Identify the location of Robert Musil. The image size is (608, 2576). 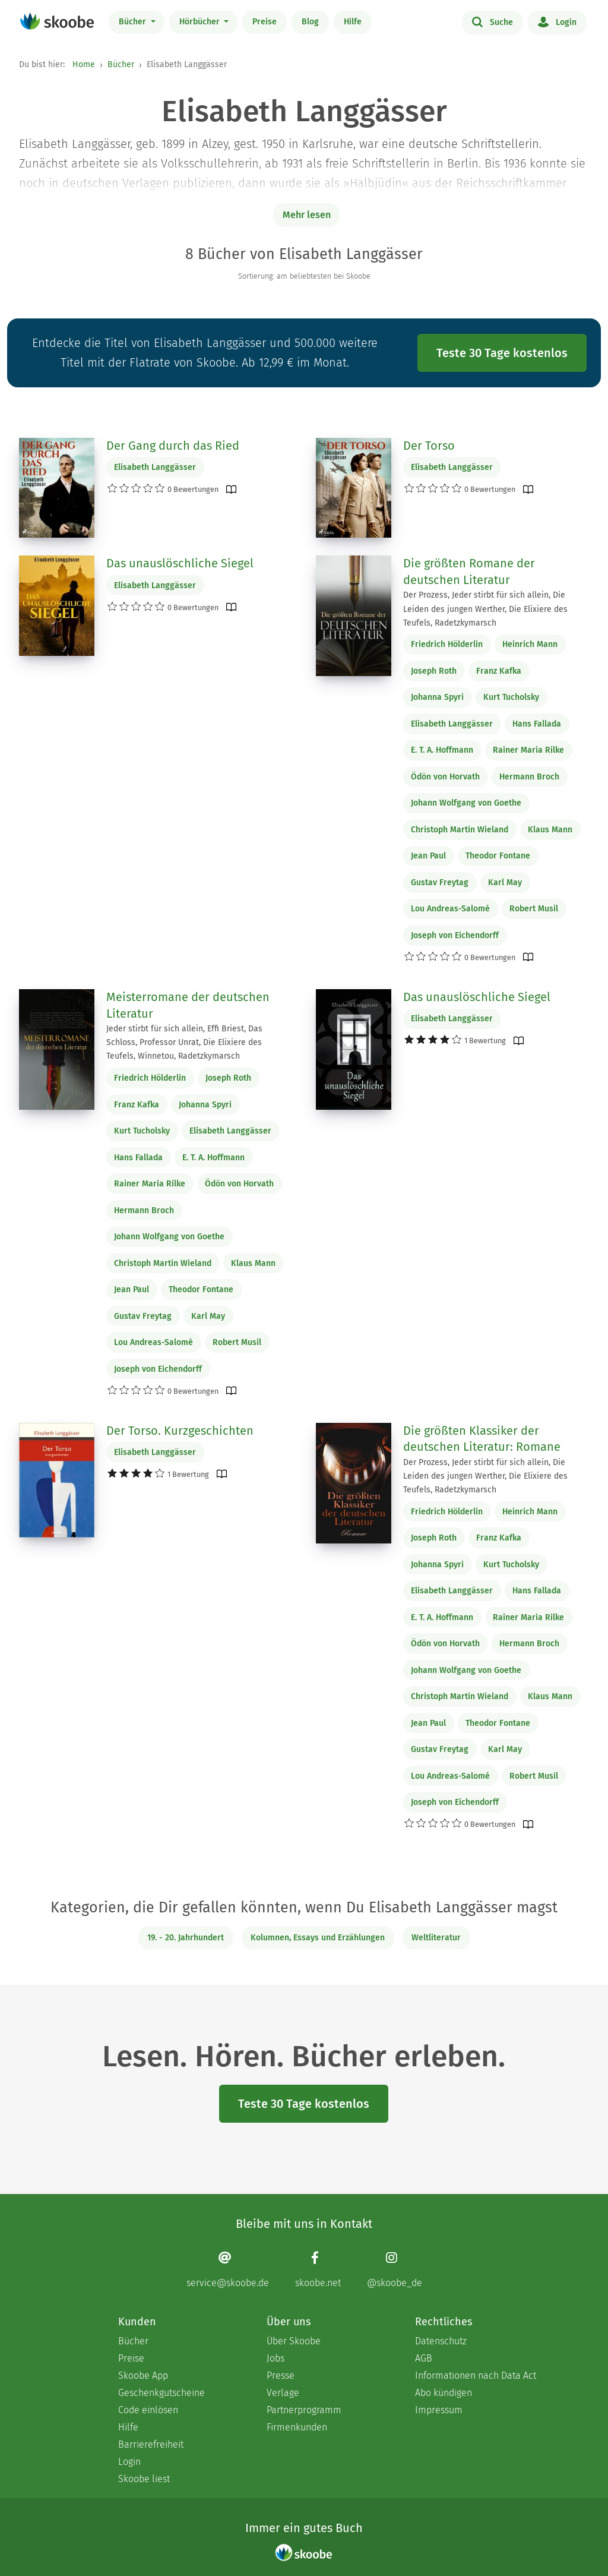
(533, 909).